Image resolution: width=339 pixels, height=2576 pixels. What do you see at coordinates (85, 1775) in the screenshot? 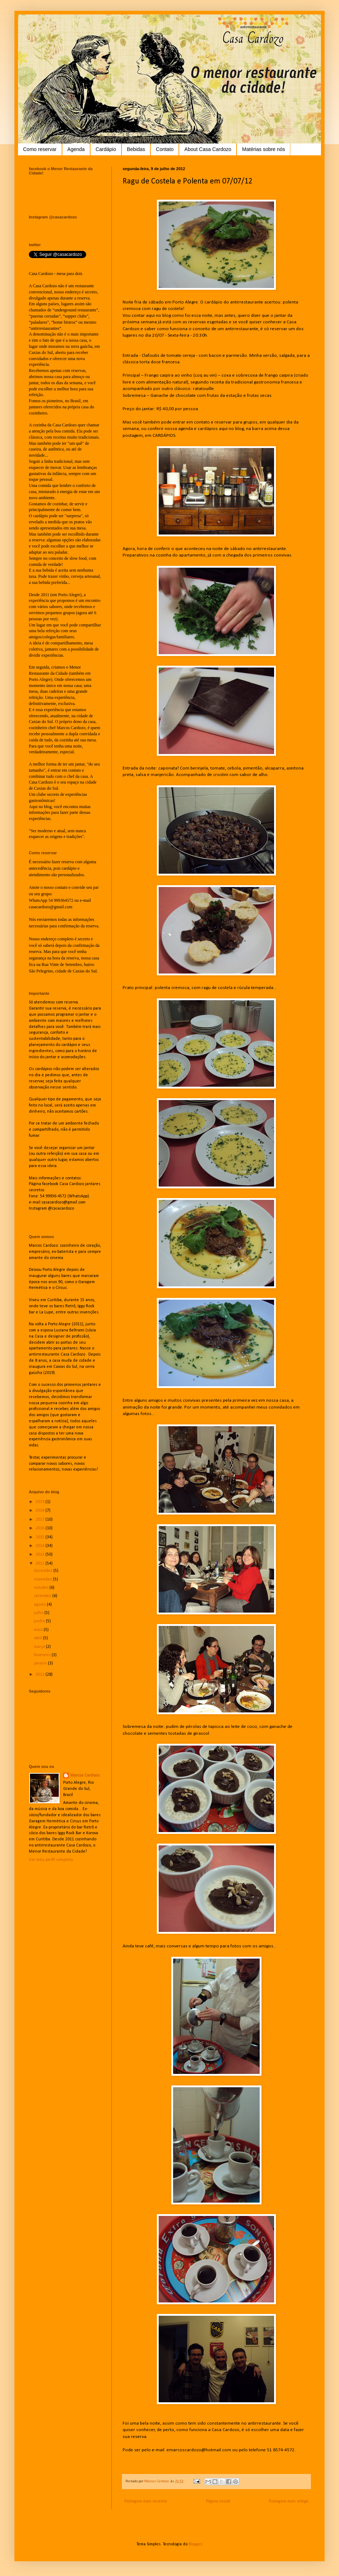
I see `Marcos Cardozo.` at bounding box center [85, 1775].